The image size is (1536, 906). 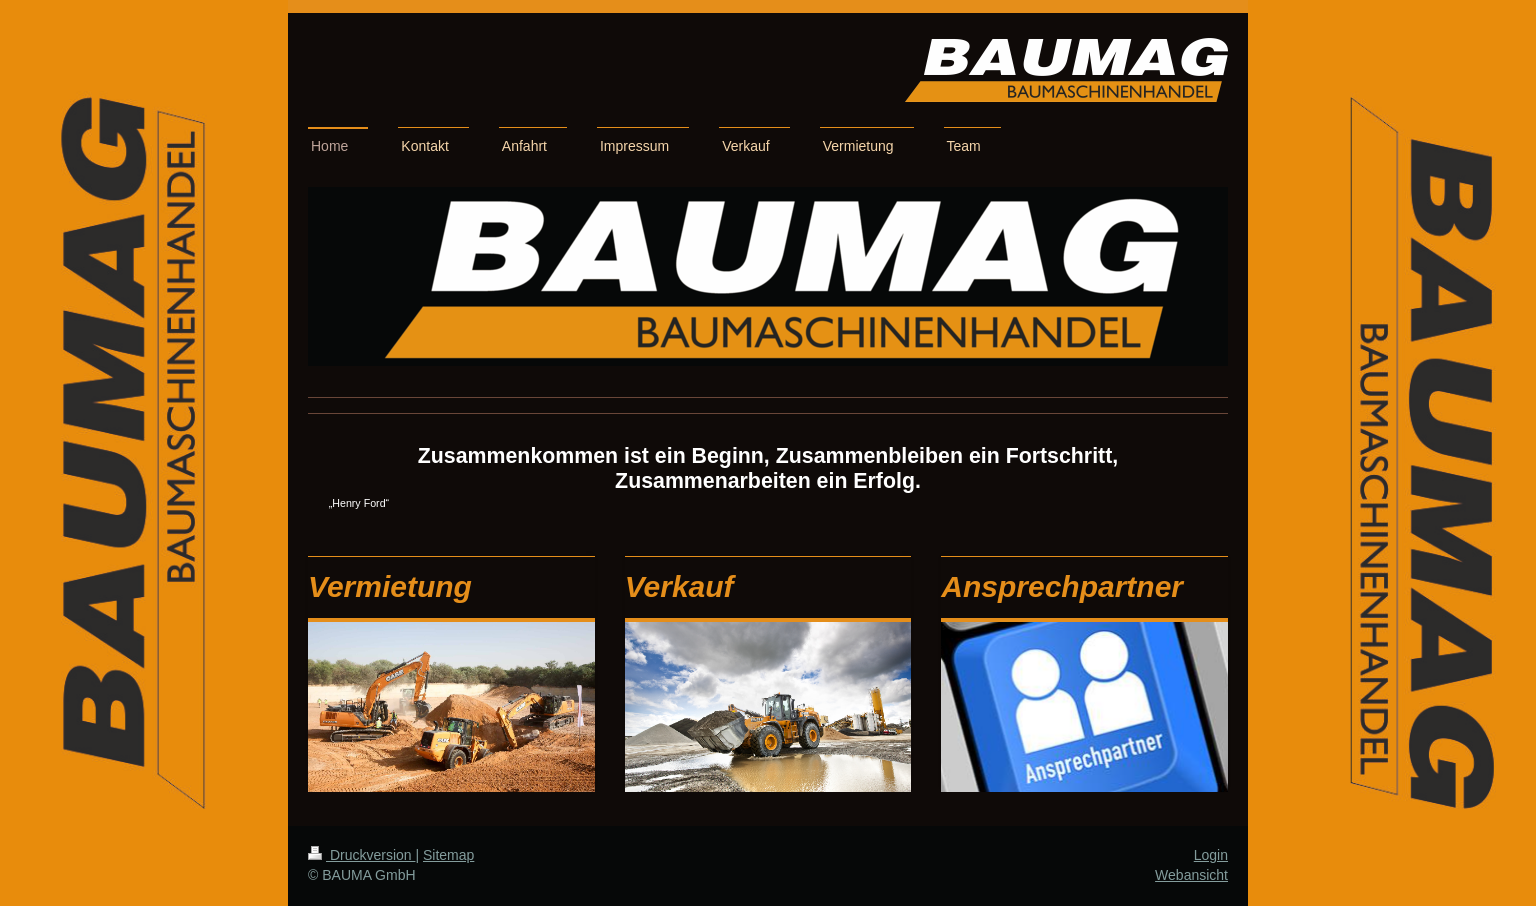 I want to click on Sitemap, so click(x=448, y=855).